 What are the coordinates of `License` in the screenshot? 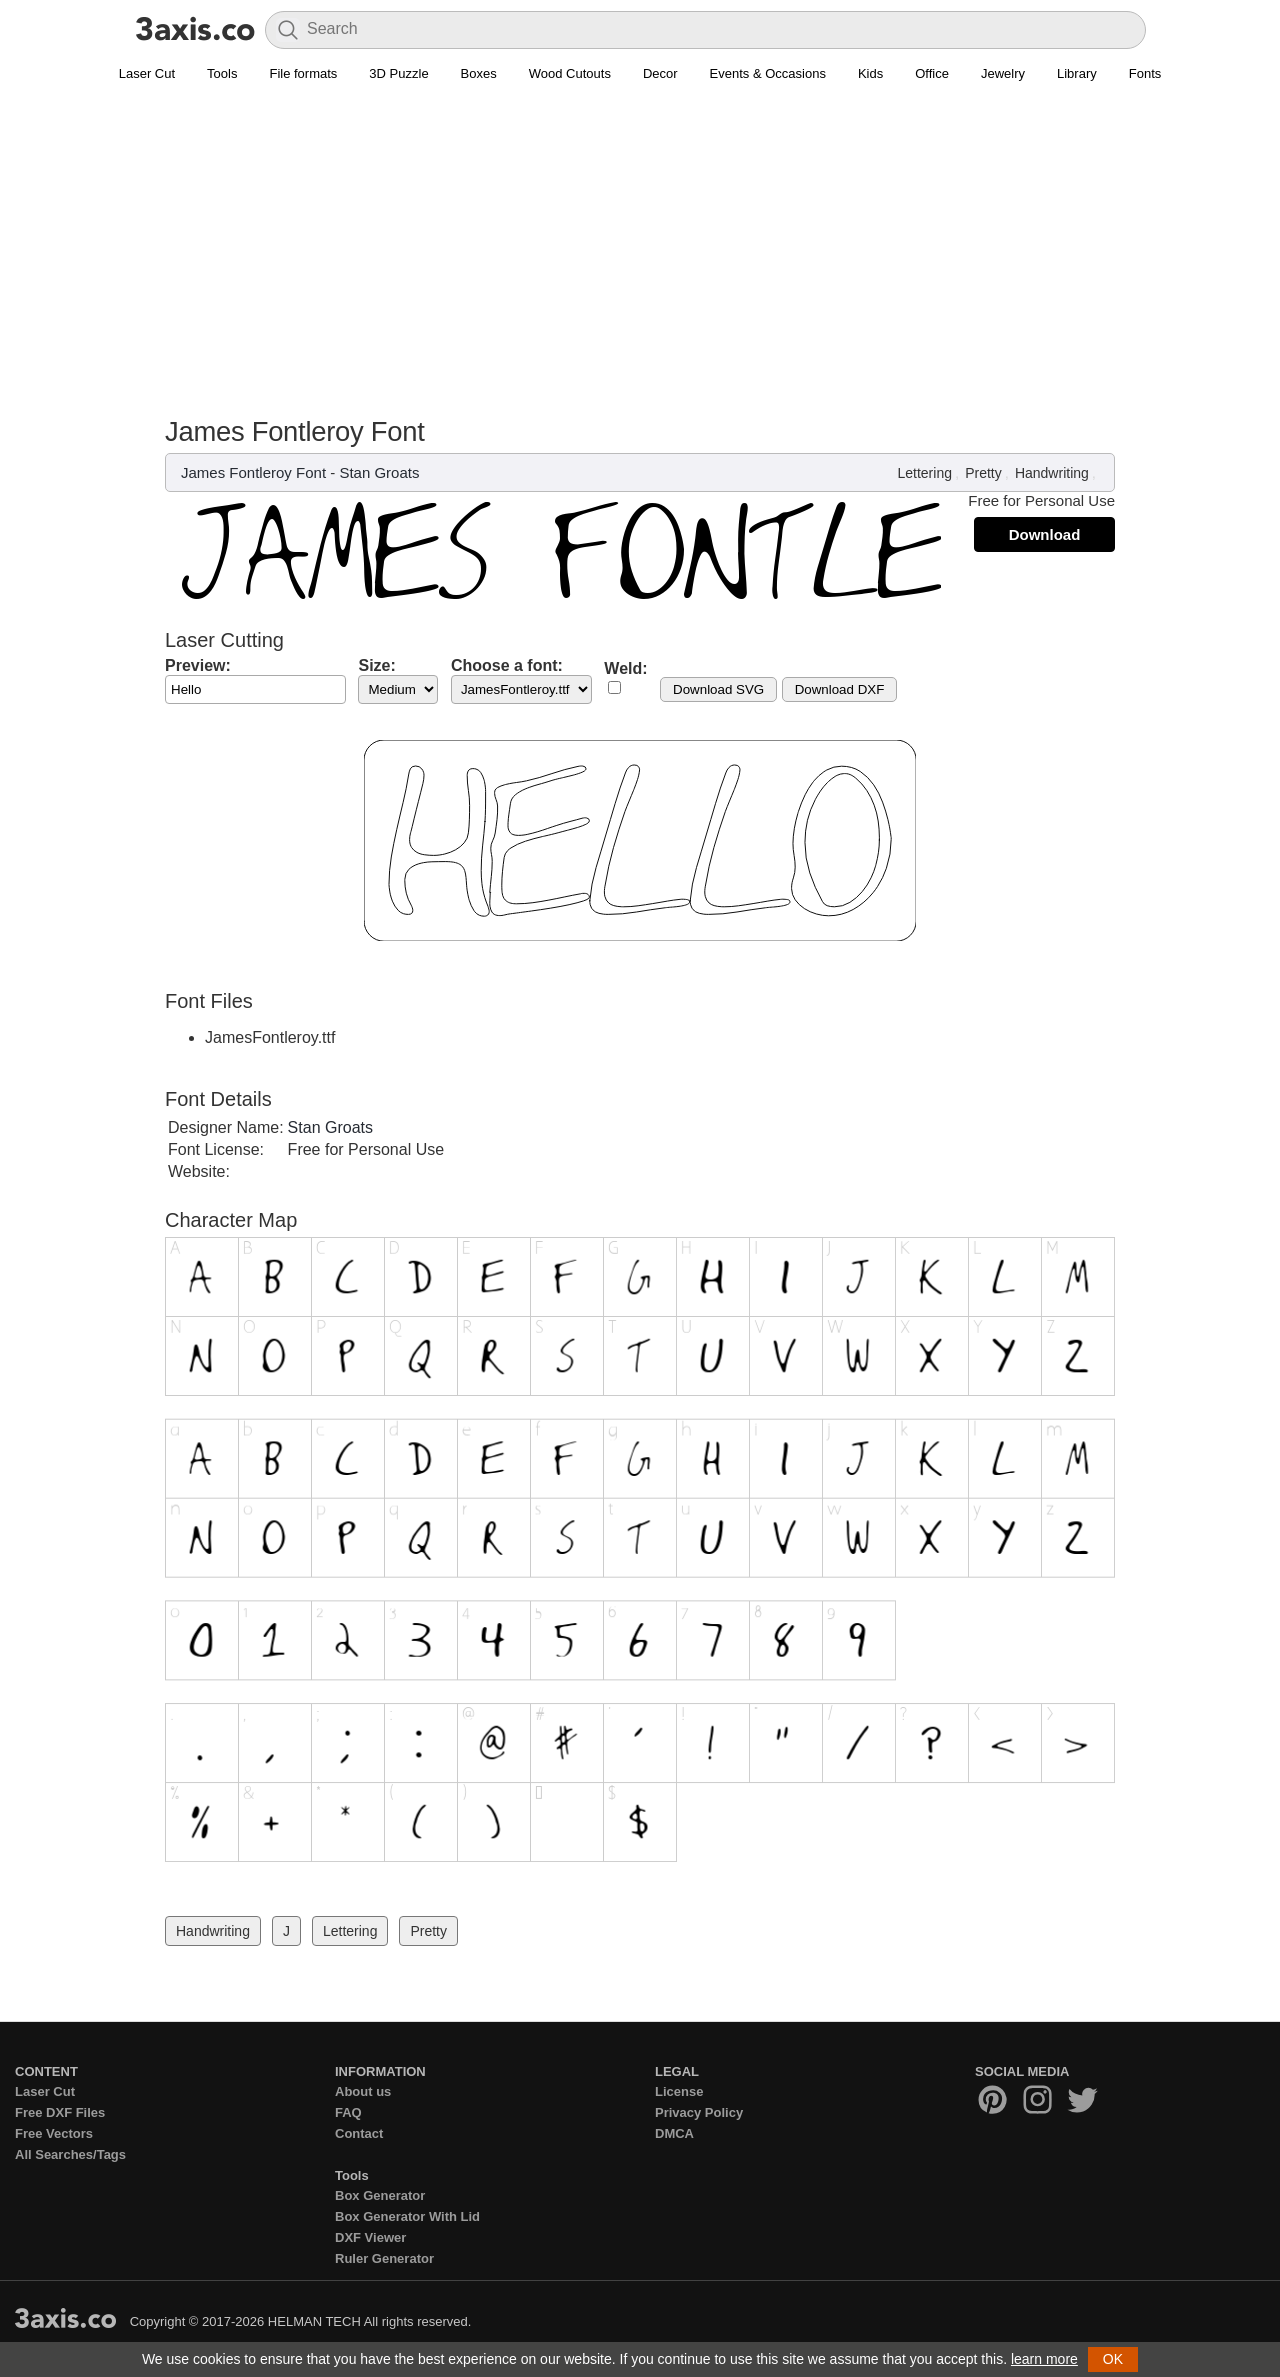 It's located at (679, 2091).